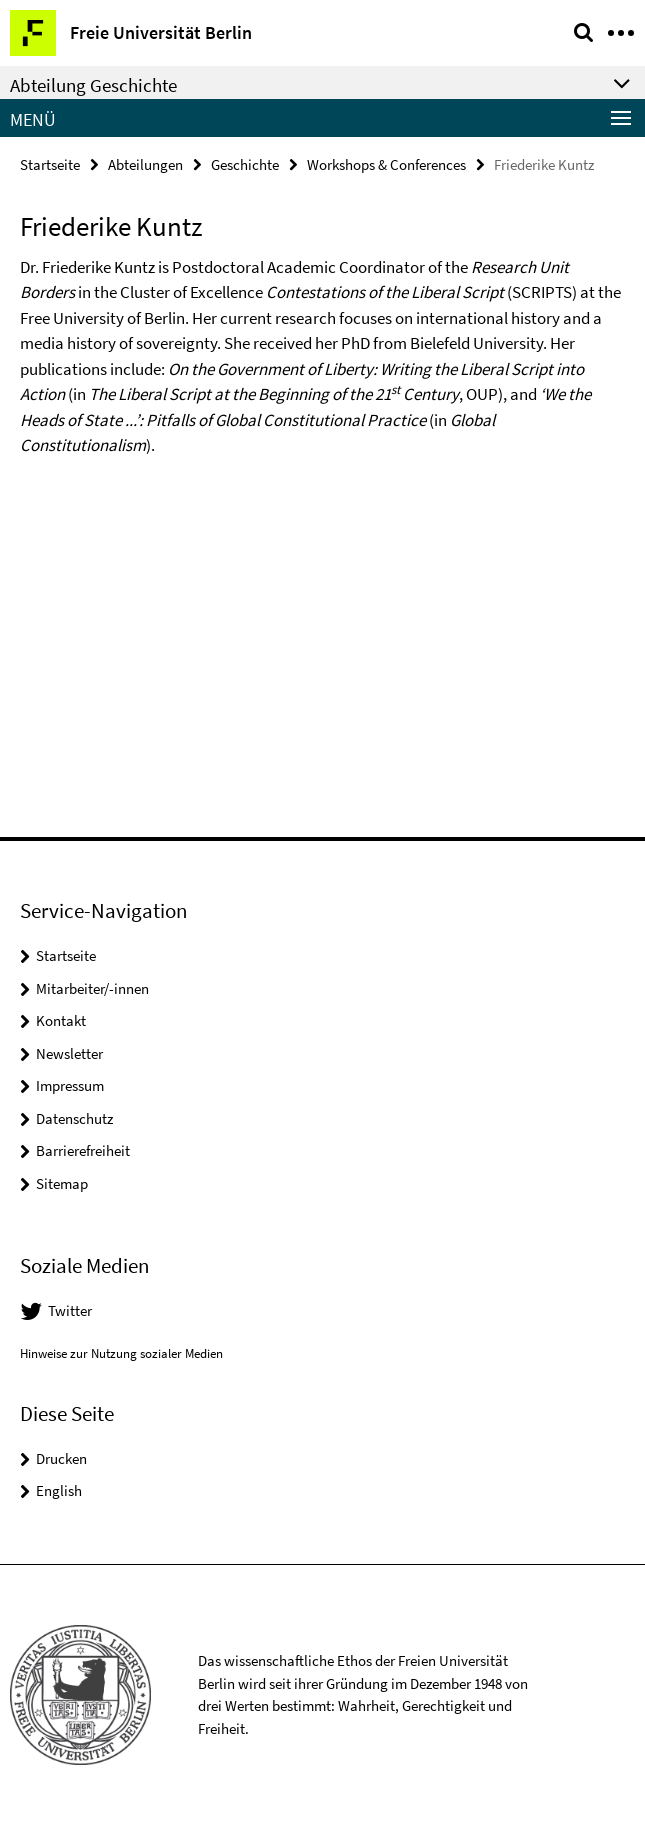 This screenshot has width=645, height=1825. I want to click on Geschichte, so click(245, 164).